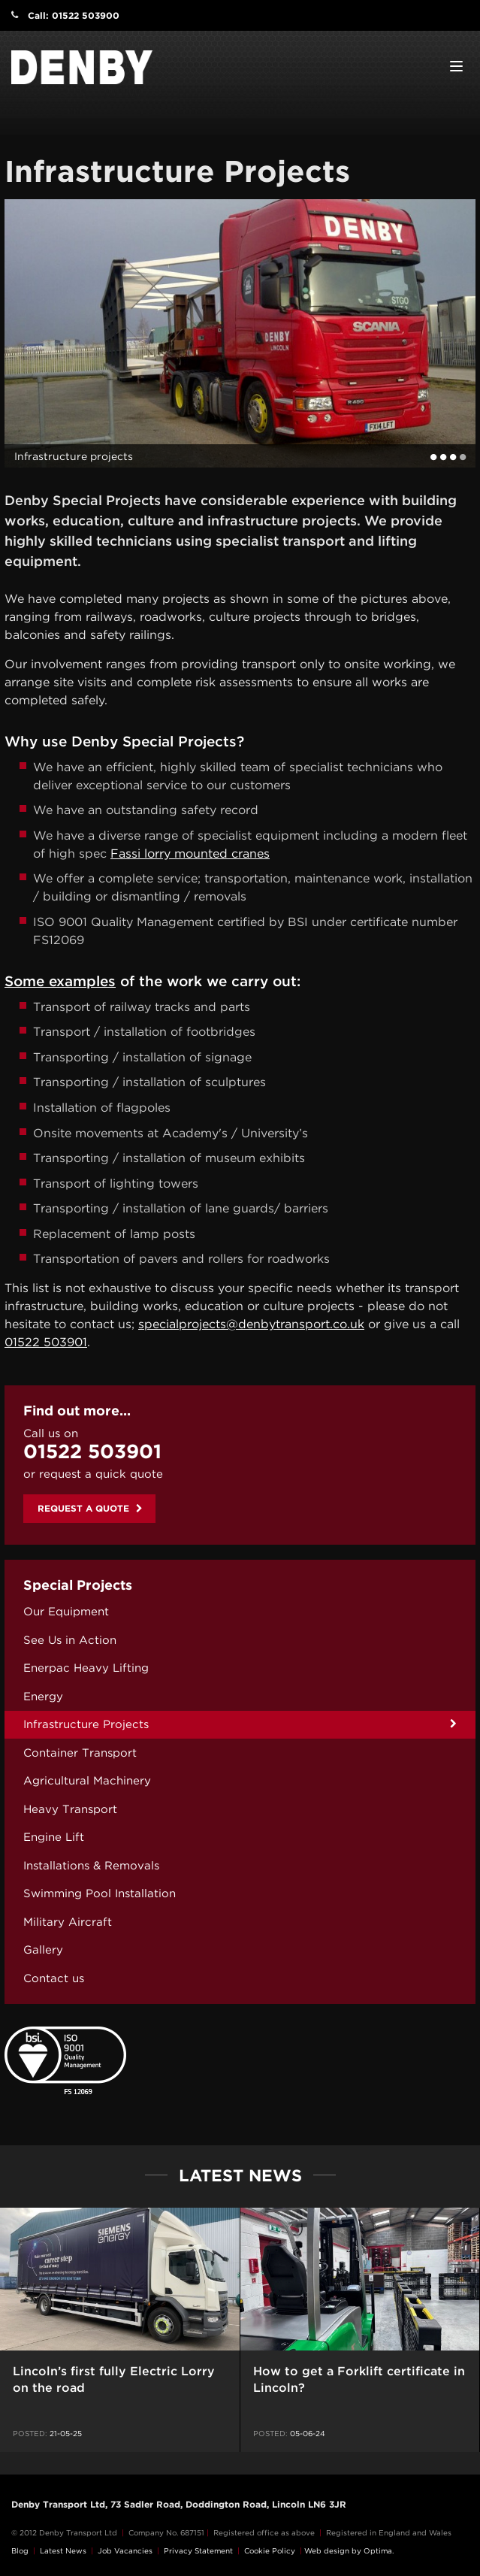 The image size is (480, 2576). Describe the element at coordinates (86, 1668) in the screenshot. I see `Enerpac Heavy Lifting` at that location.